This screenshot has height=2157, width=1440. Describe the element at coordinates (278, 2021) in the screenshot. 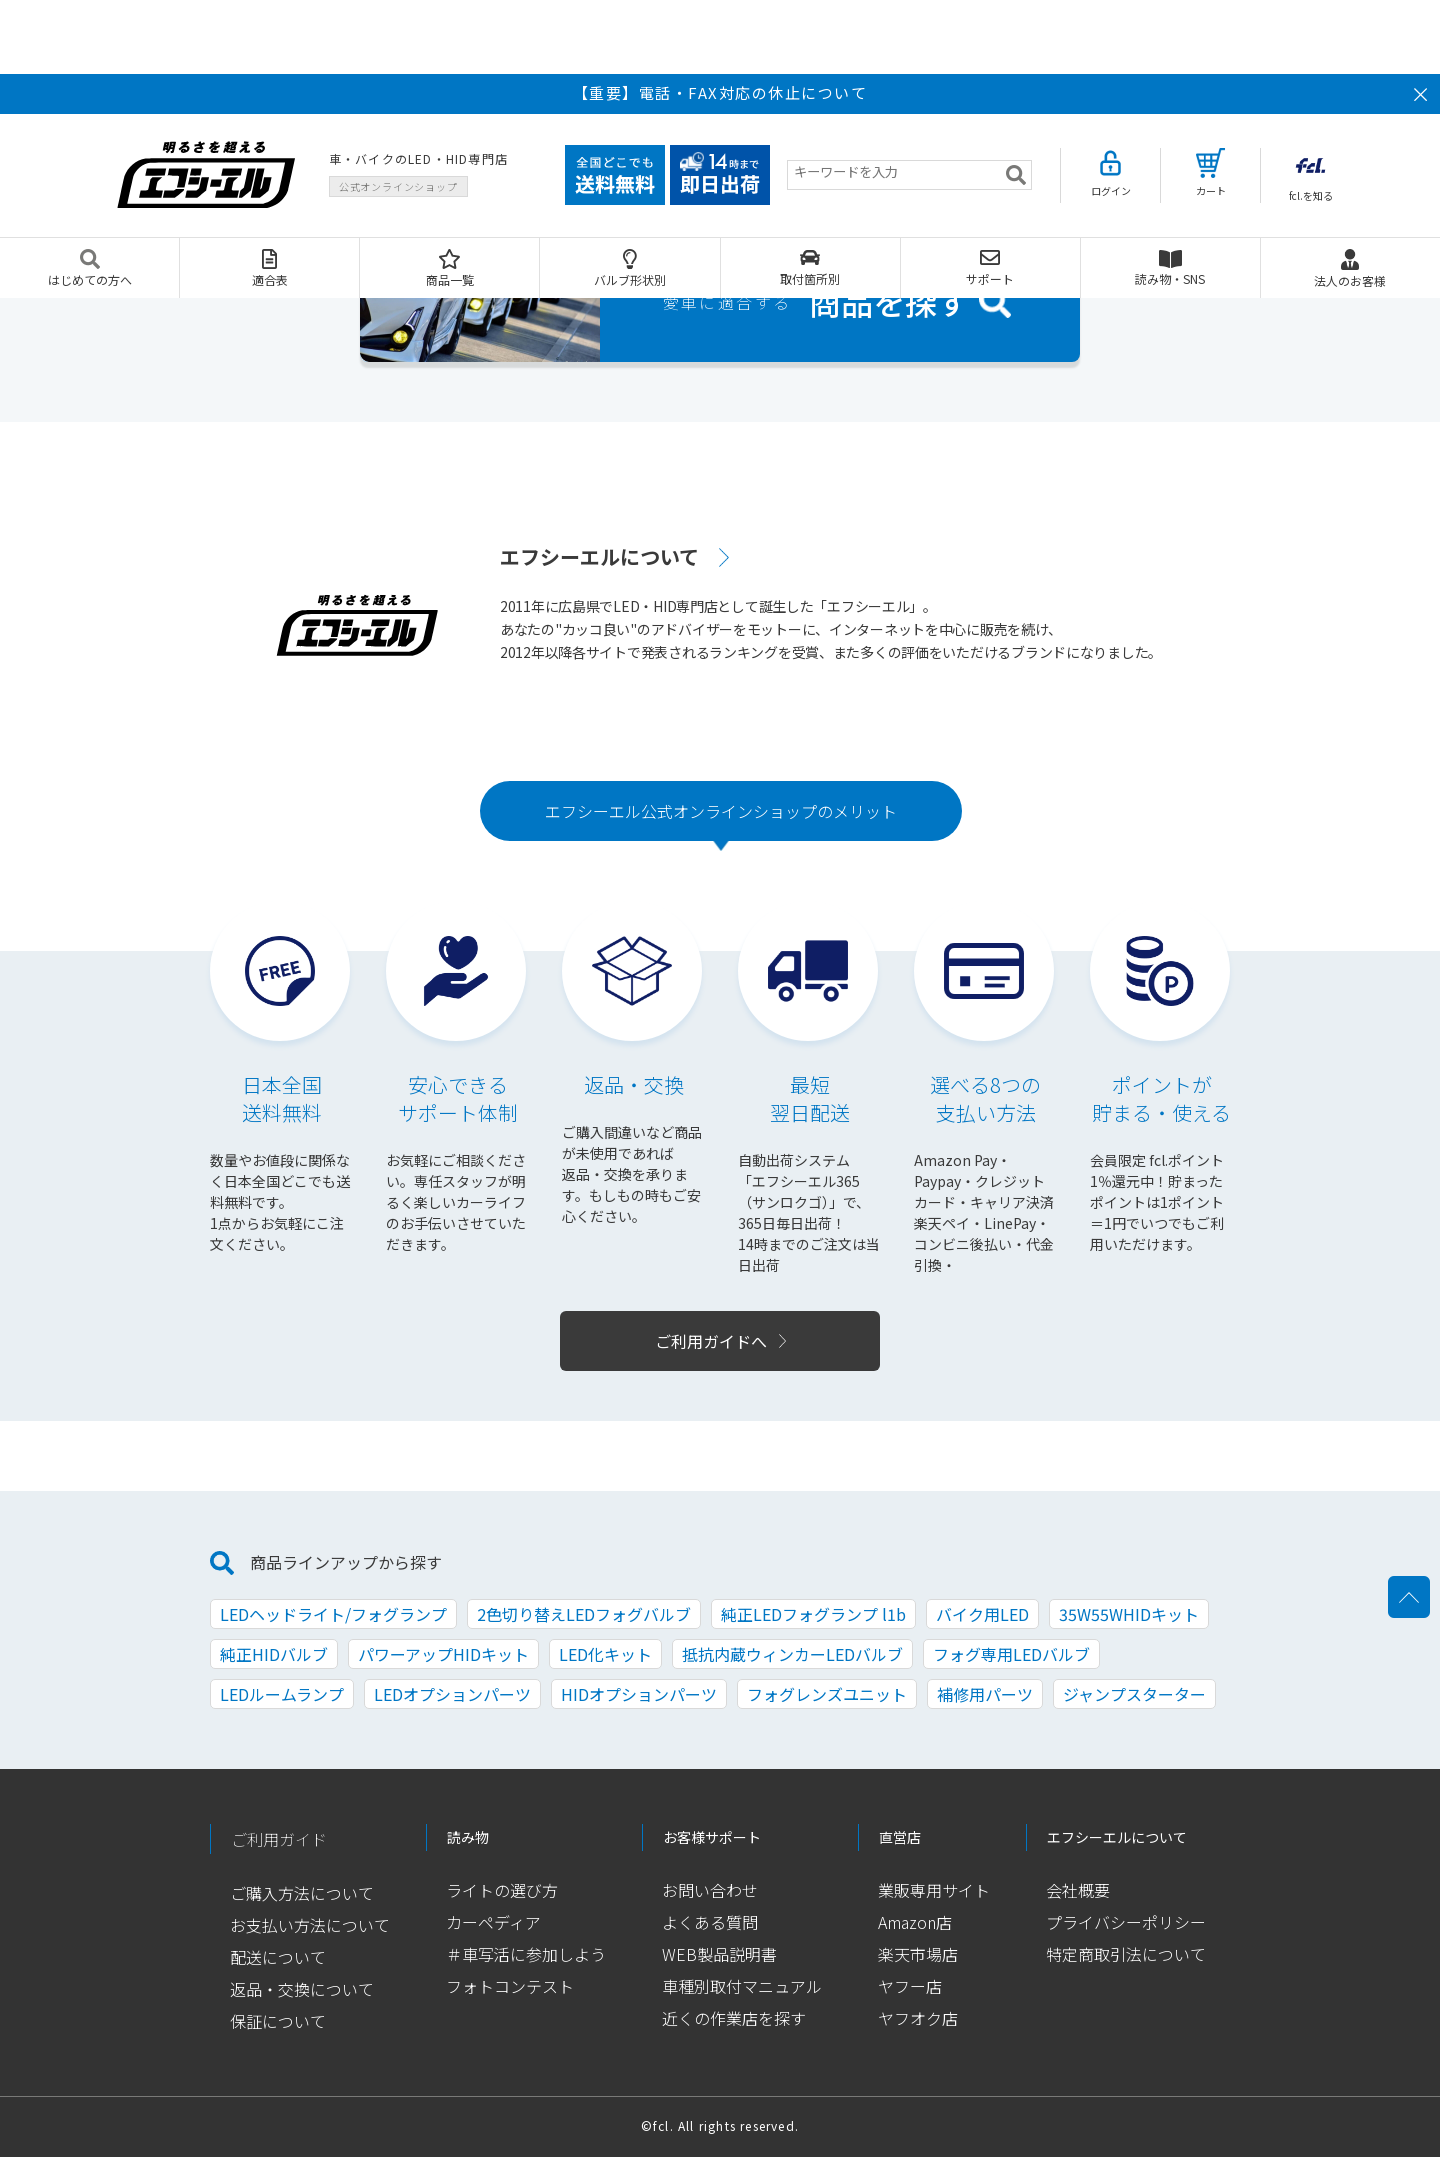

I see `保証について` at that location.